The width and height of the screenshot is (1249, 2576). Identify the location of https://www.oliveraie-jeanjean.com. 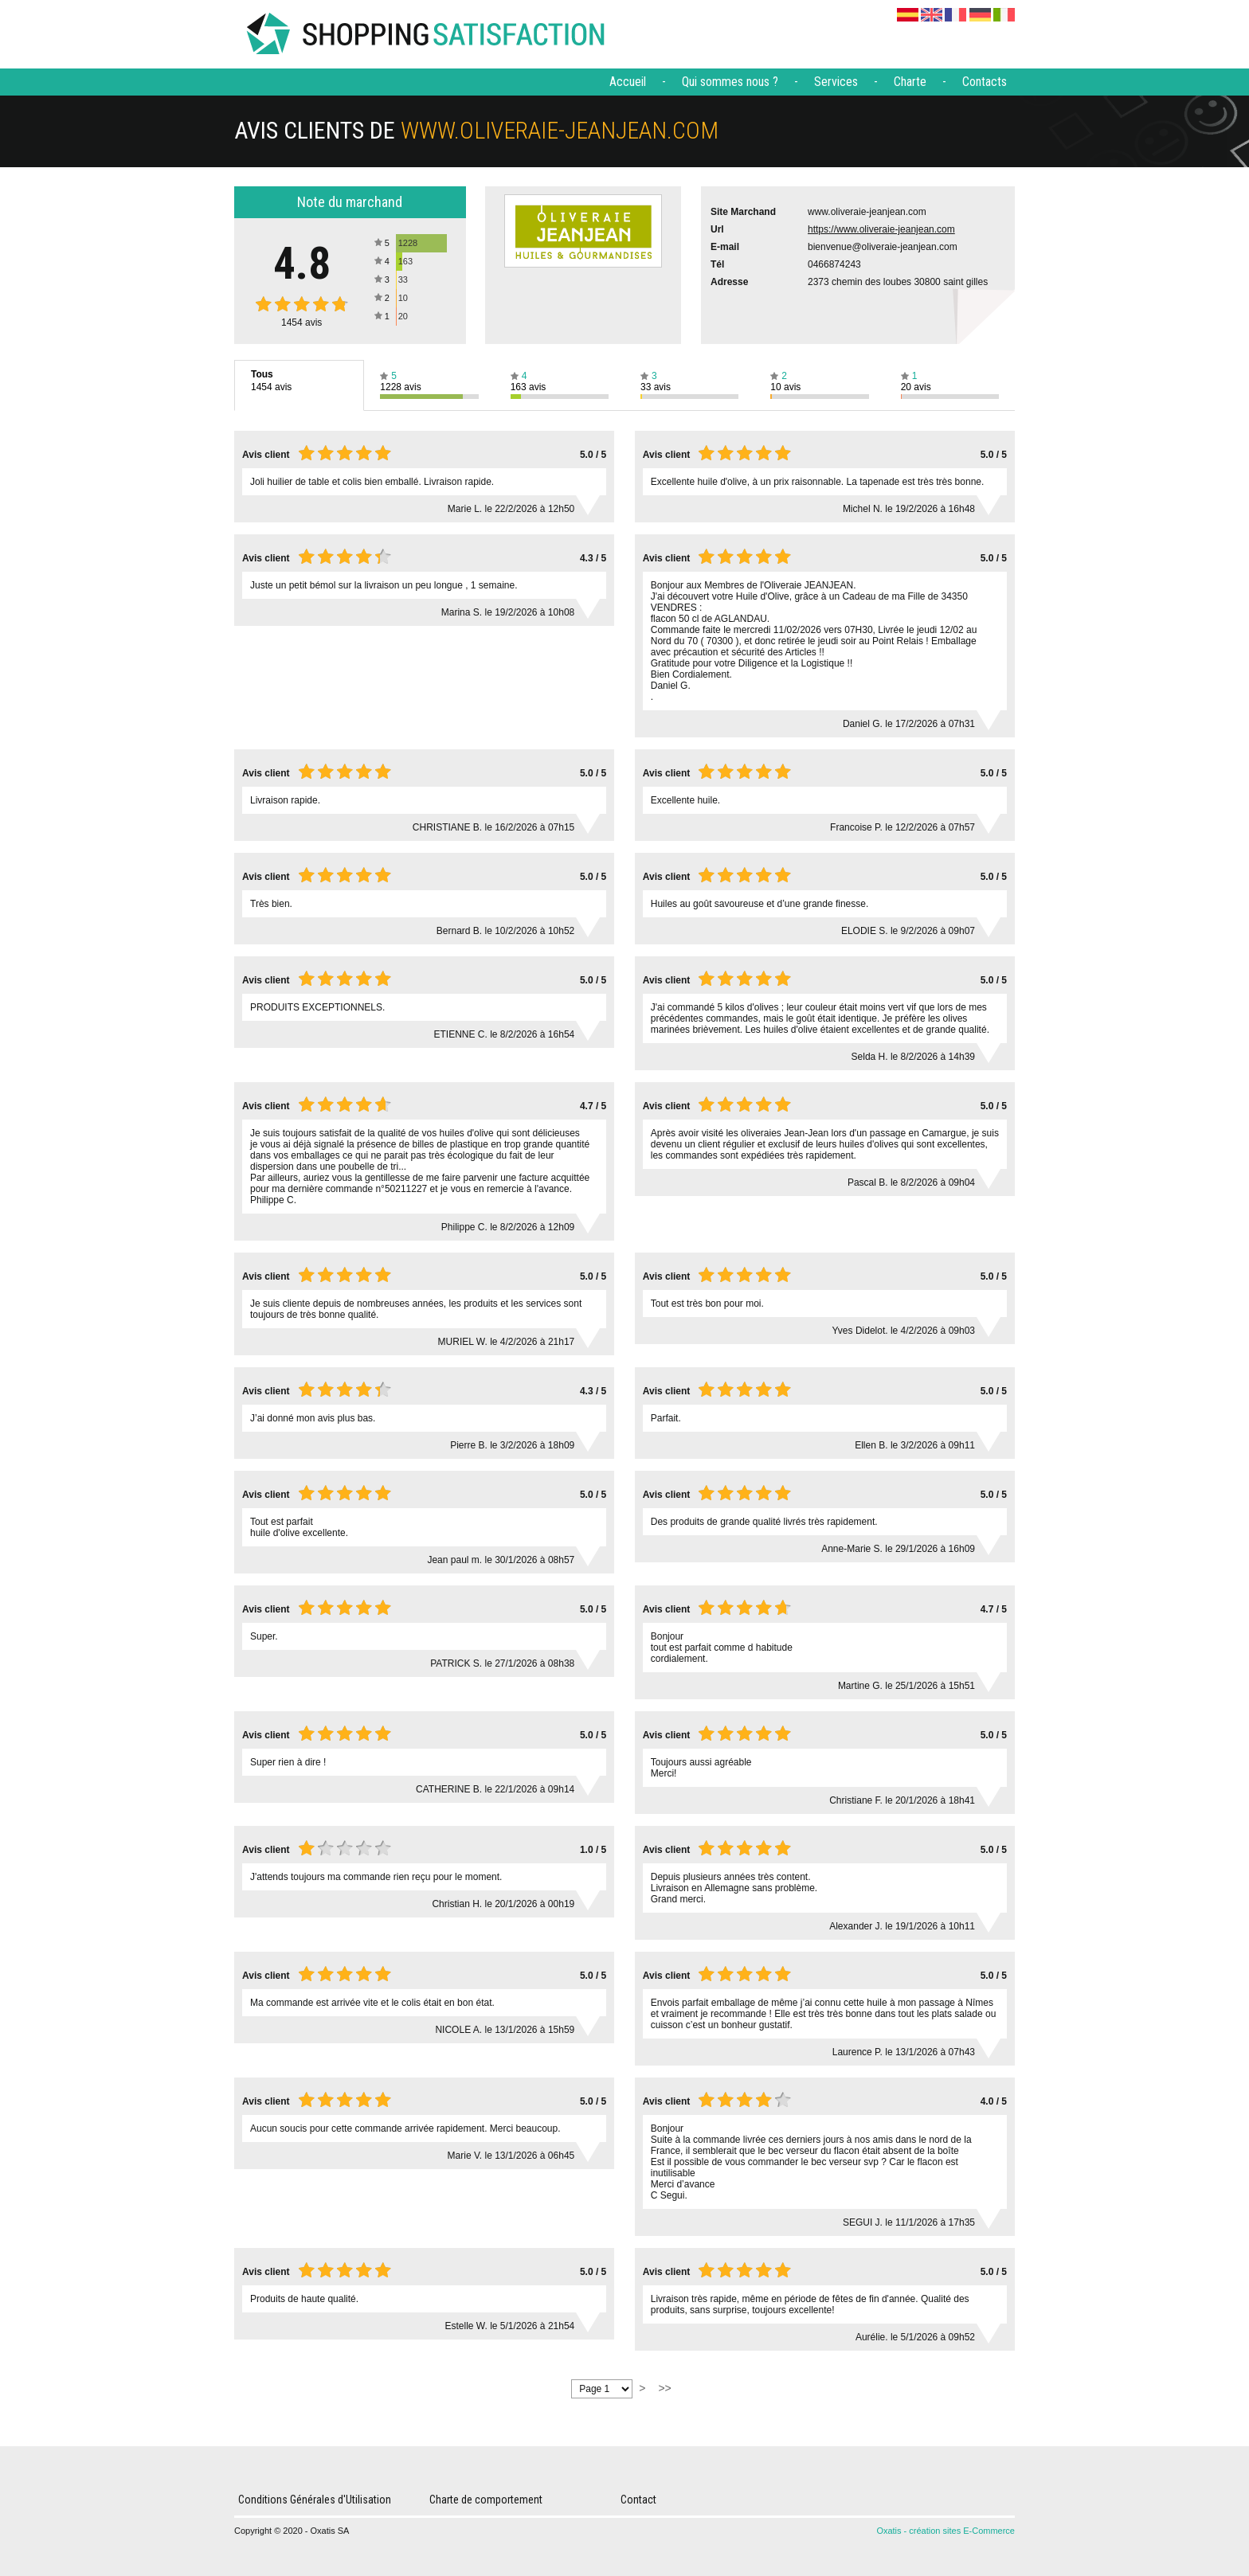
(881, 229).